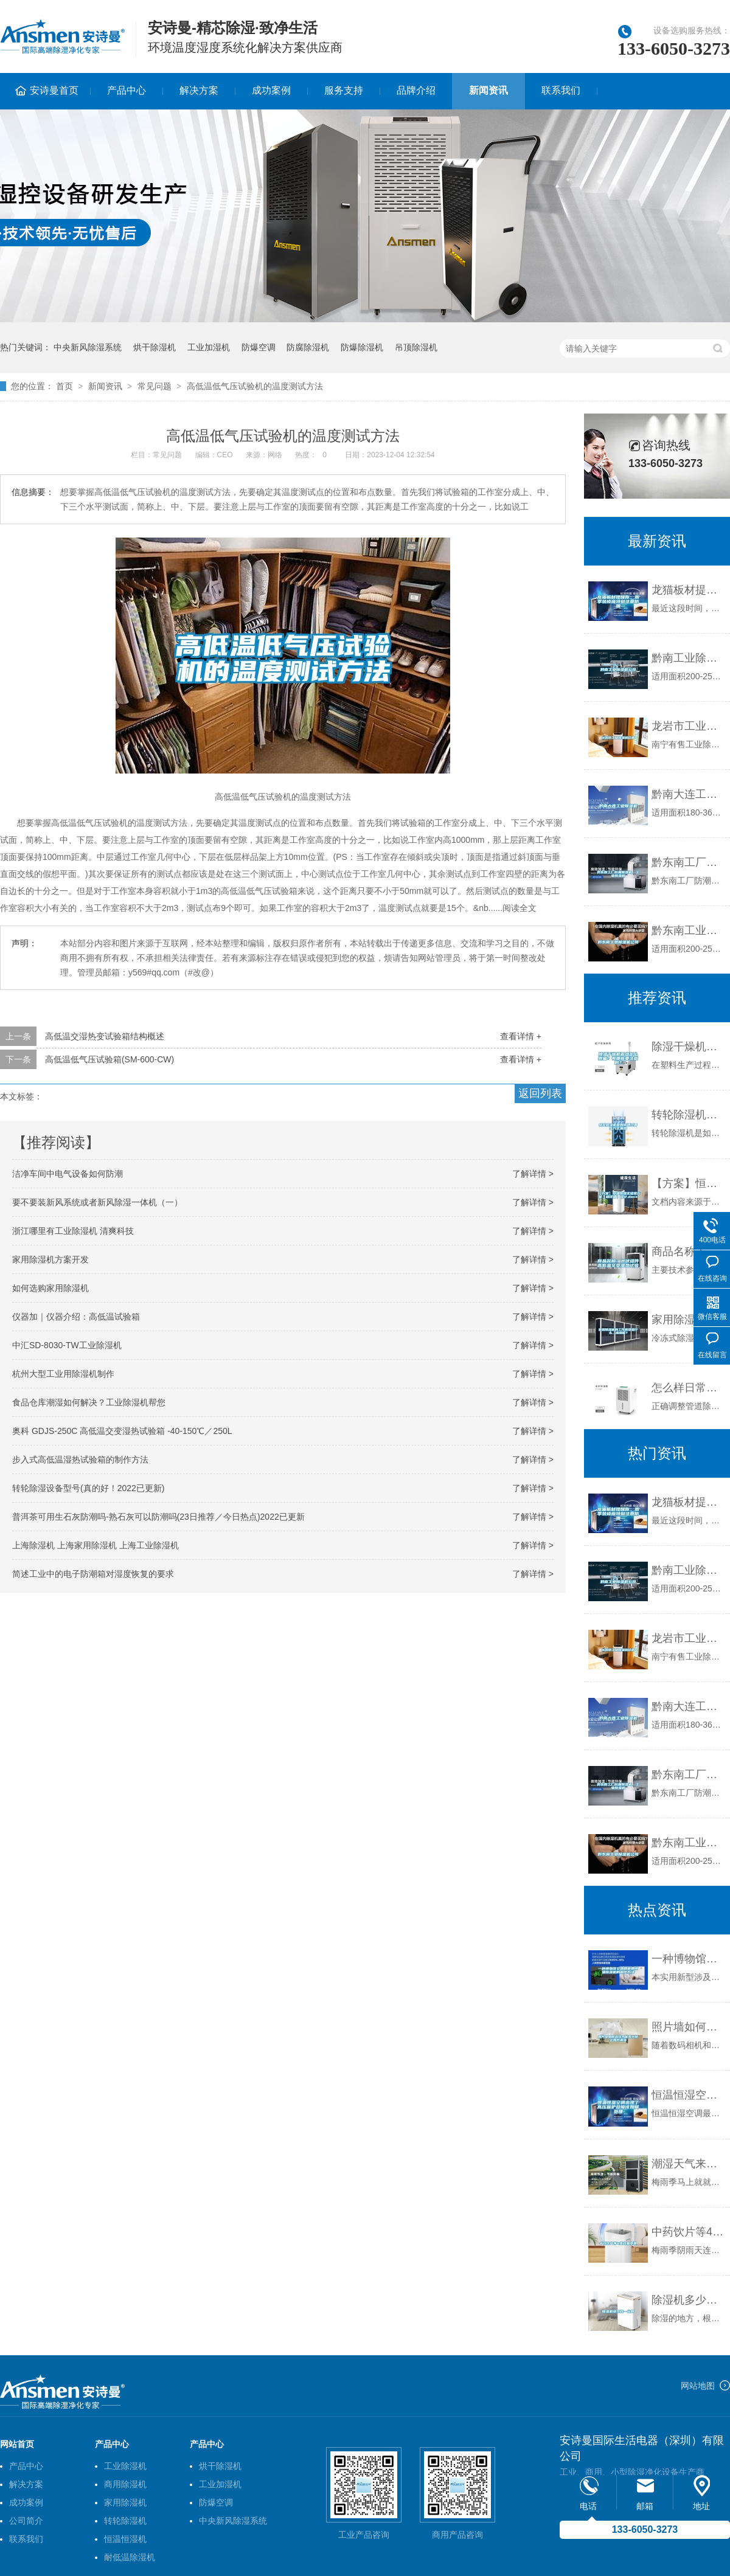  What do you see at coordinates (95, 1545) in the screenshot?
I see `上海除湿机 上海家用除湿机 上海工业除湿机` at bounding box center [95, 1545].